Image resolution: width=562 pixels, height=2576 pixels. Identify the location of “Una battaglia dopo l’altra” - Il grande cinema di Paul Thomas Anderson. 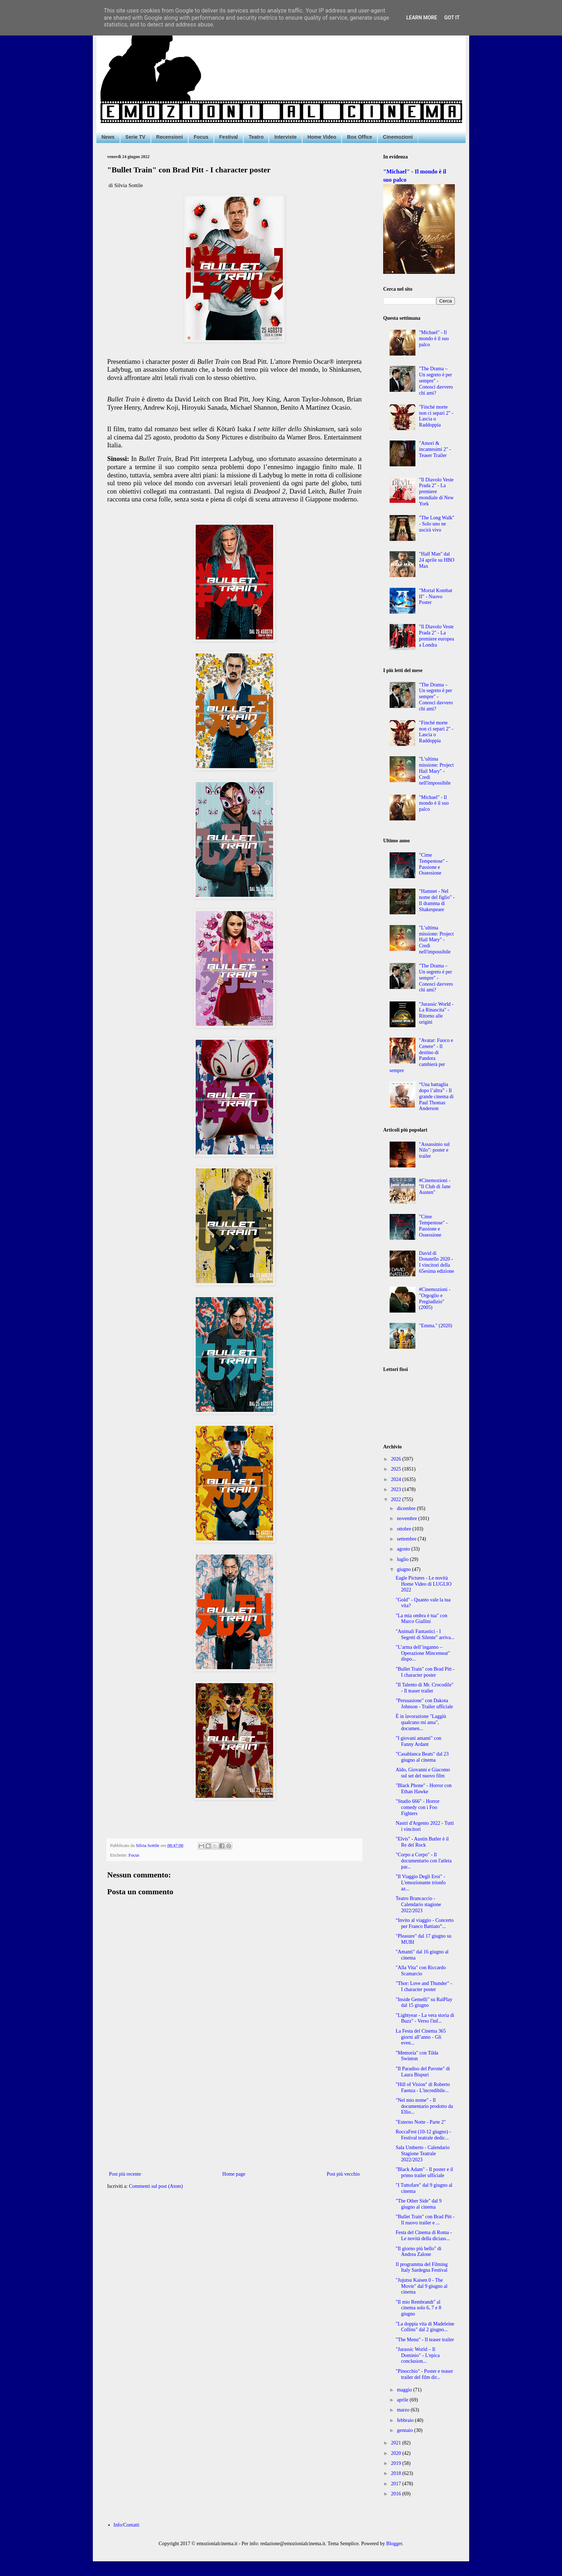
(436, 1096).